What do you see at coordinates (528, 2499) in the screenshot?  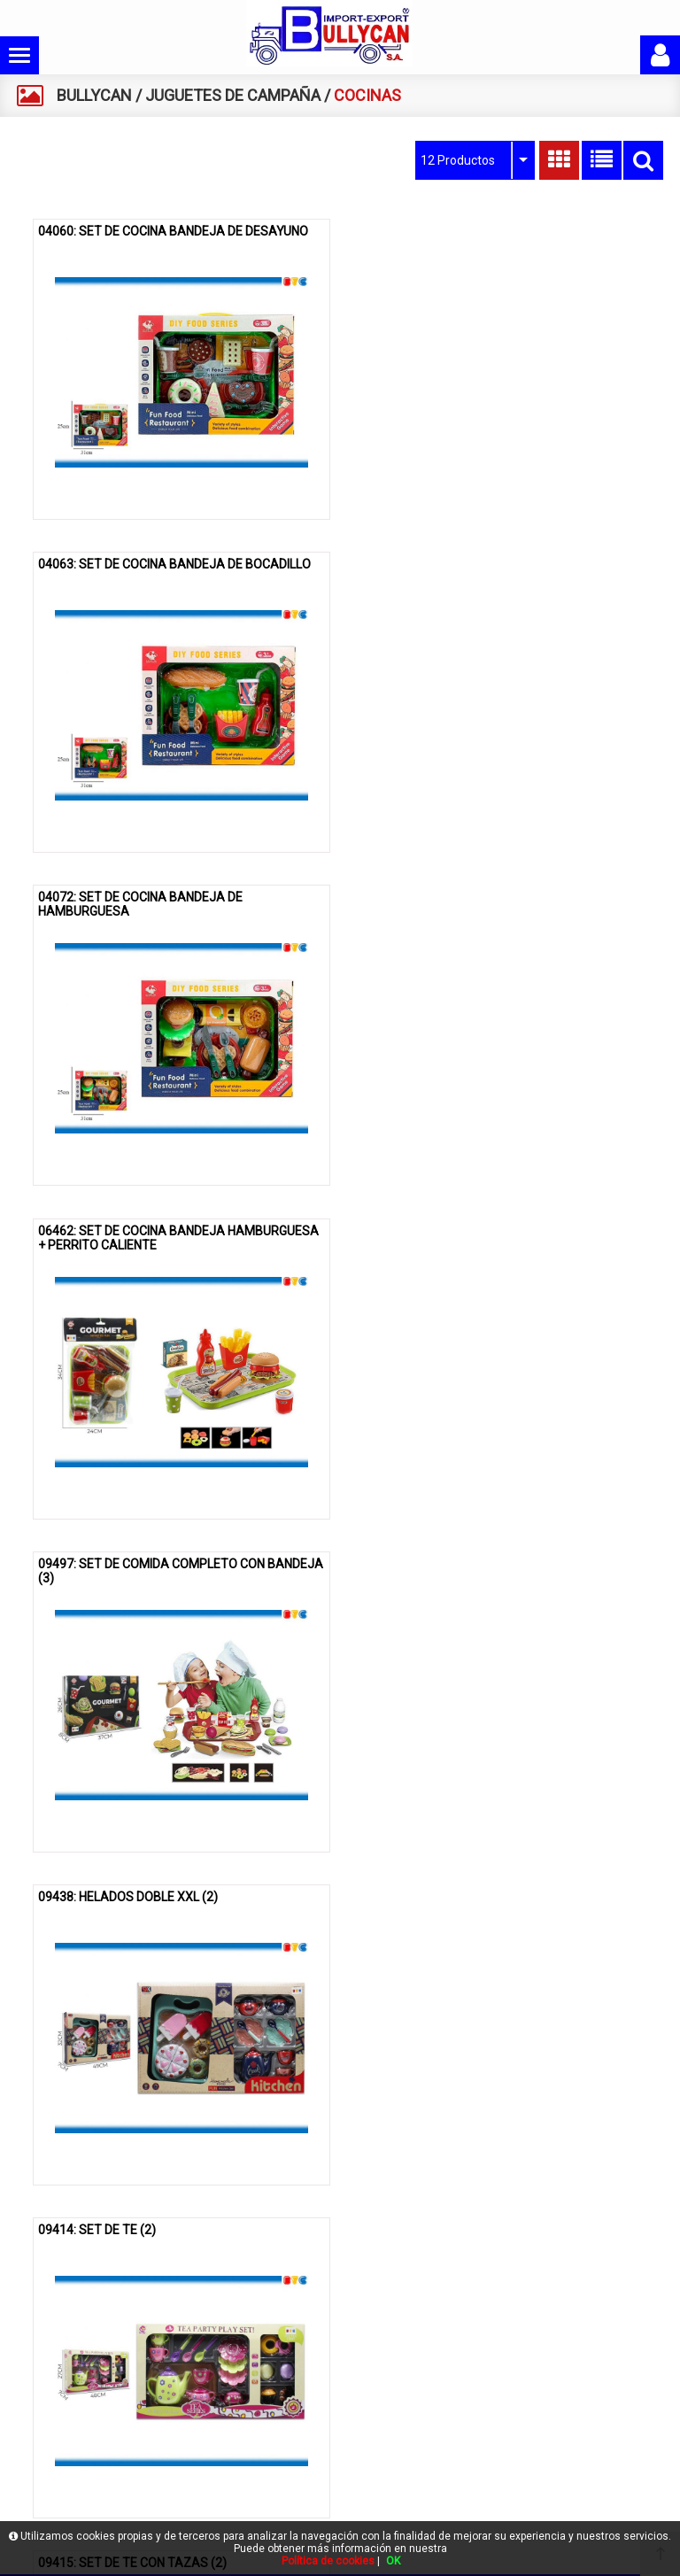 I see `gestion@bullycan.net` at bounding box center [528, 2499].